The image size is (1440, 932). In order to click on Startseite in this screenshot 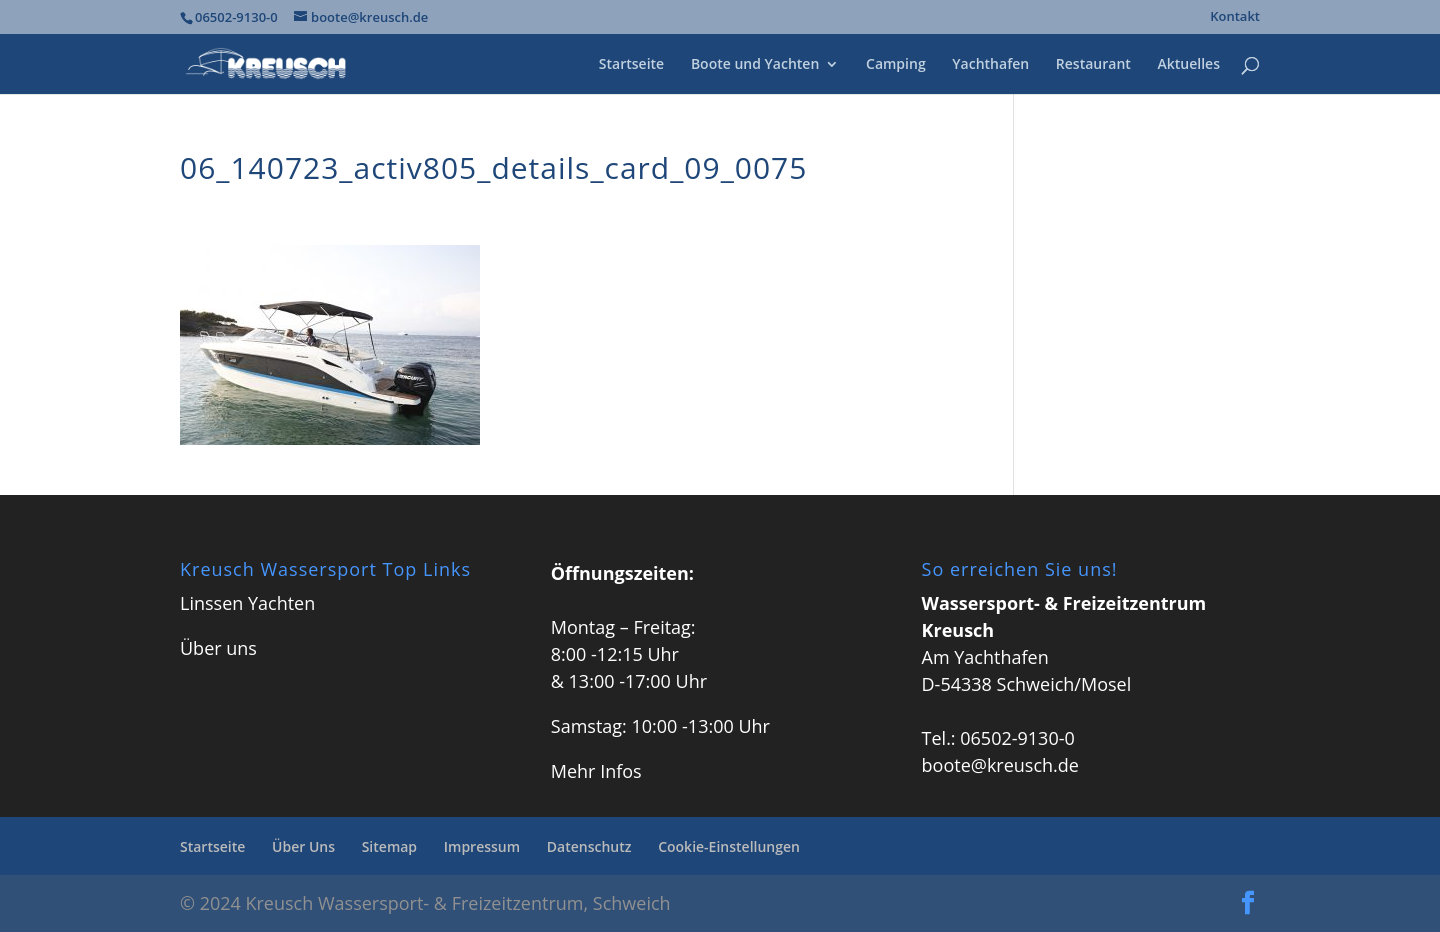, I will do `click(631, 65)`.